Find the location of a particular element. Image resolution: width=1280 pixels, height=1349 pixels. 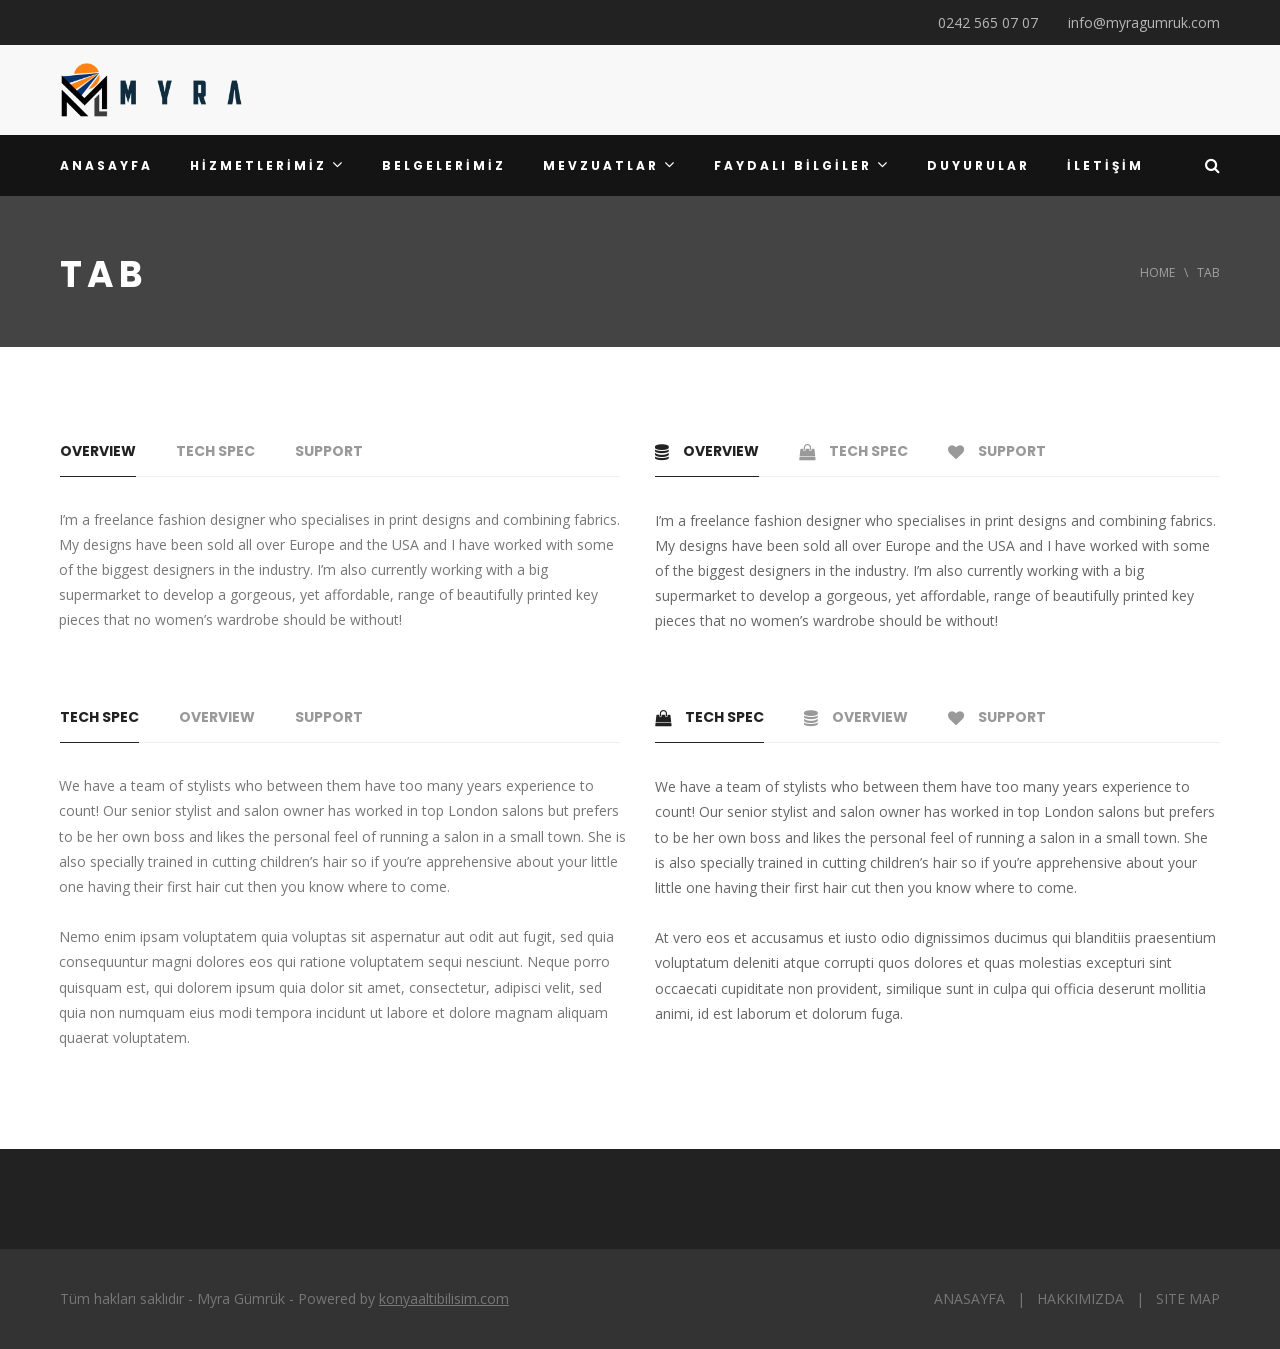

BELGELERİMİZ is located at coordinates (444, 165).